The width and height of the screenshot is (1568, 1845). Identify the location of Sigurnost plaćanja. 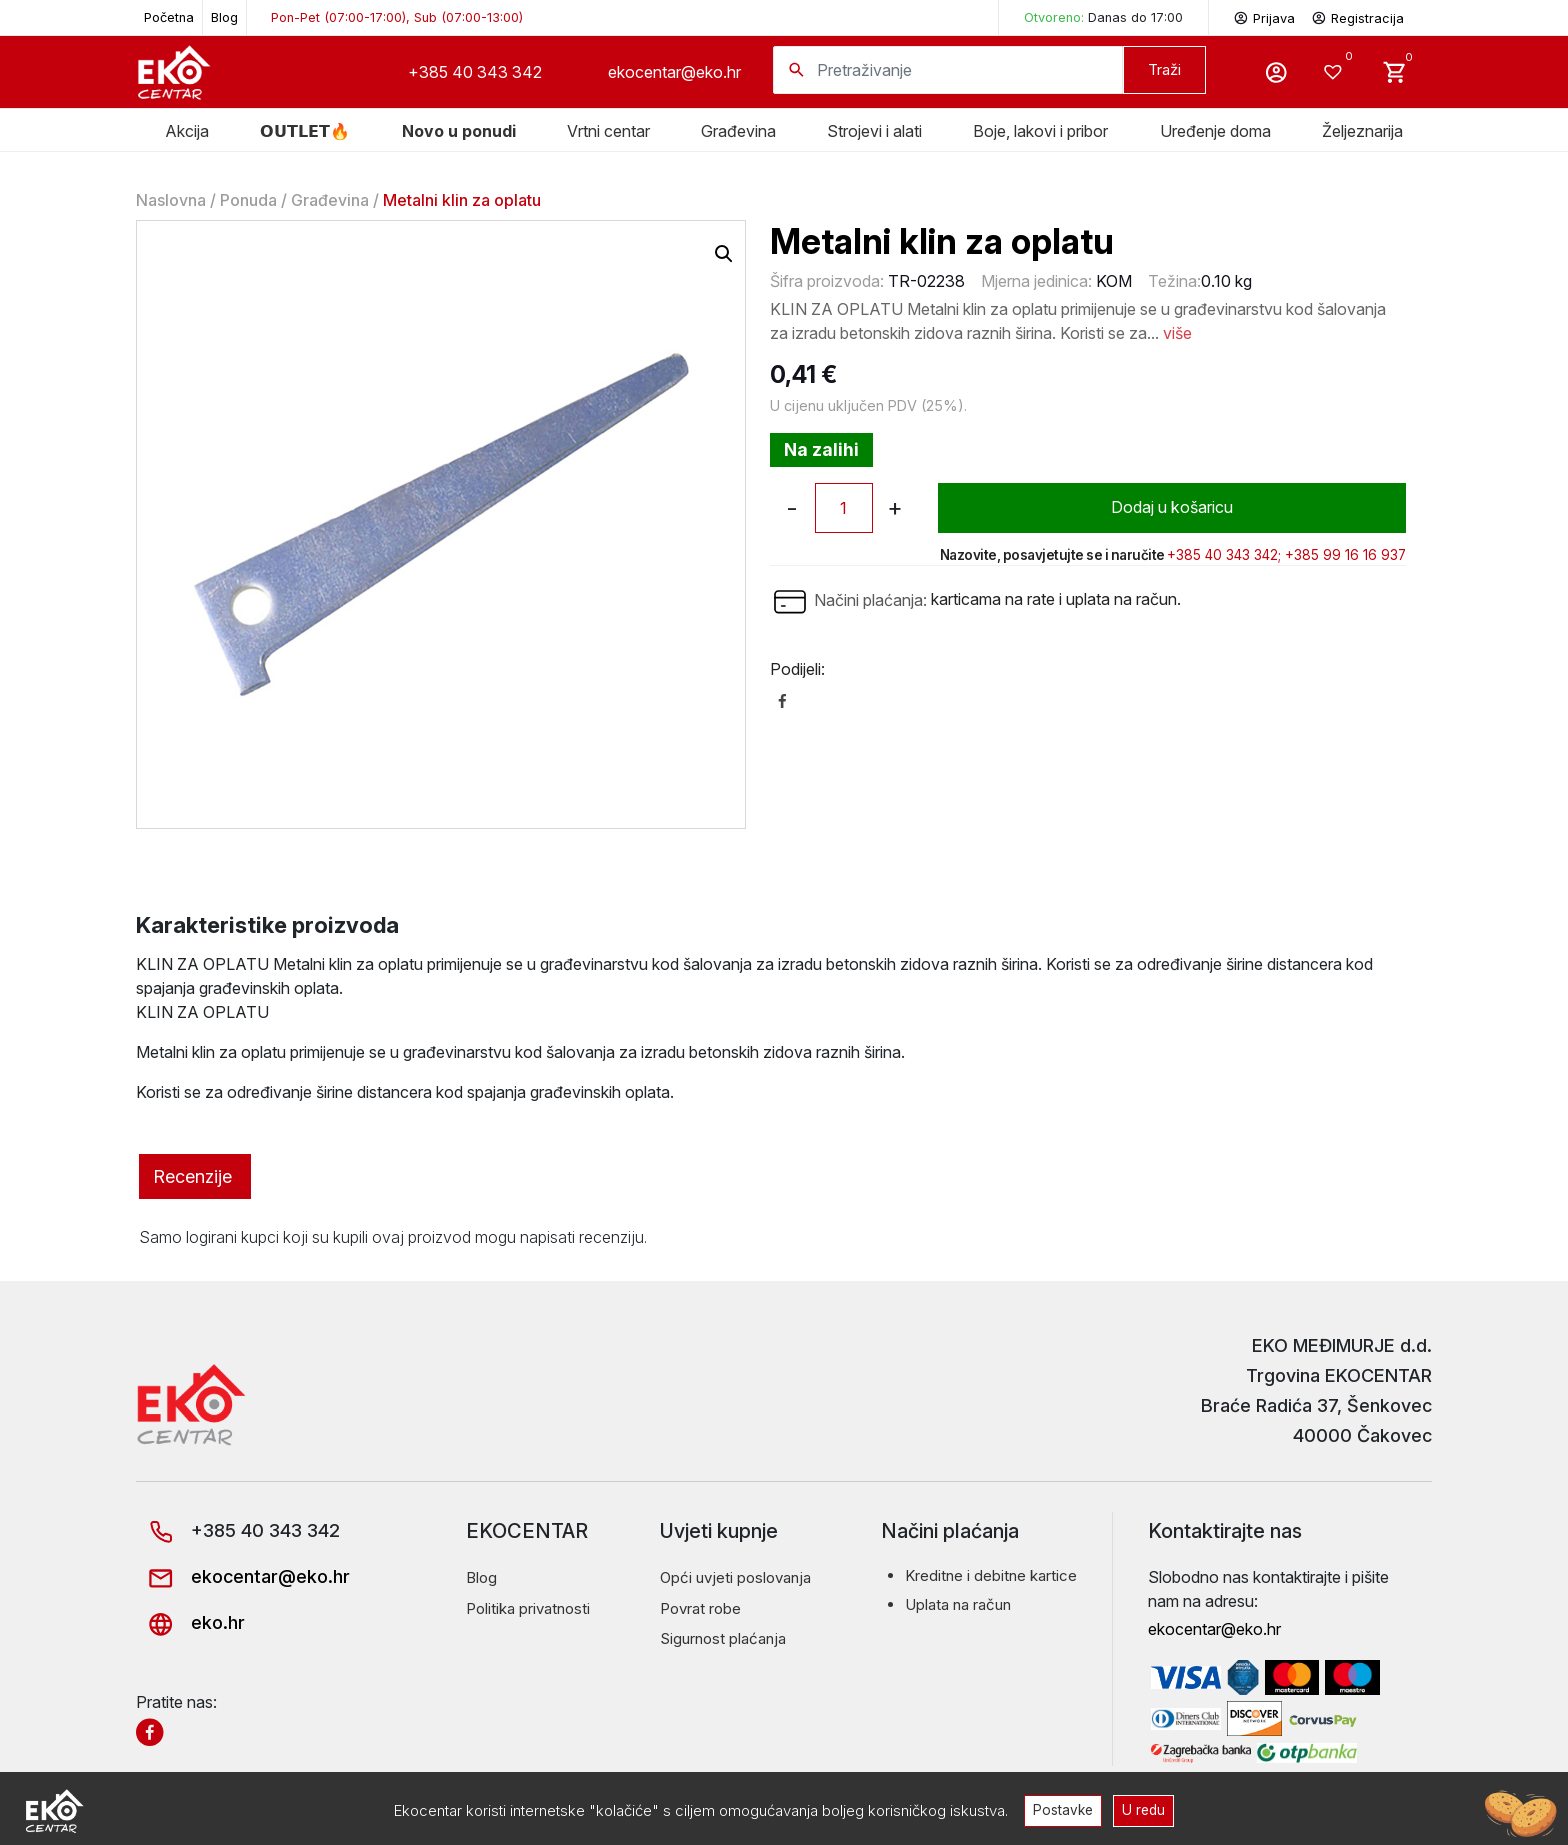
(723, 1638).